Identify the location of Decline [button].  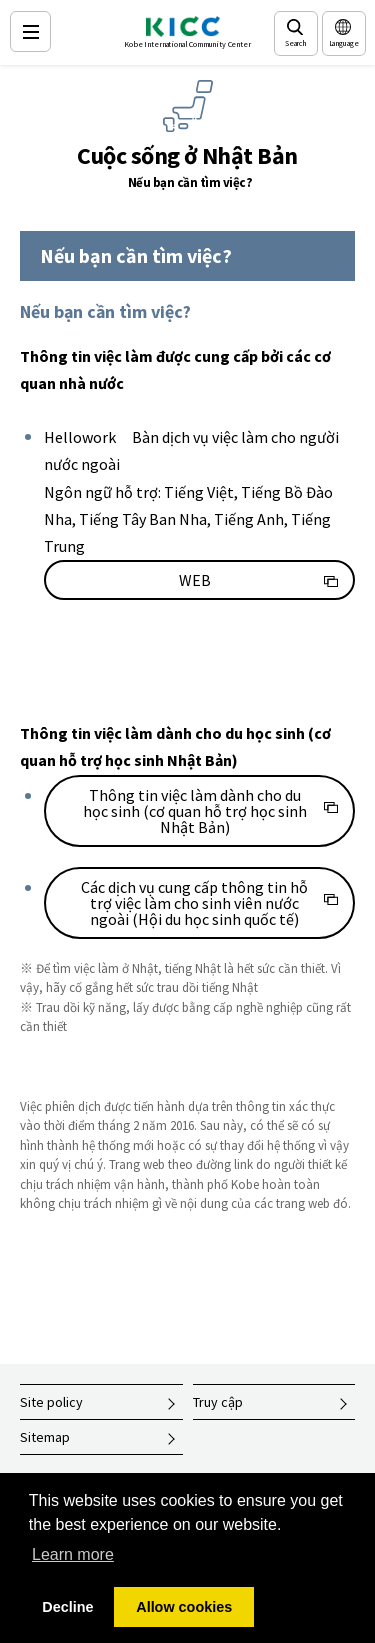
(67, 1607).